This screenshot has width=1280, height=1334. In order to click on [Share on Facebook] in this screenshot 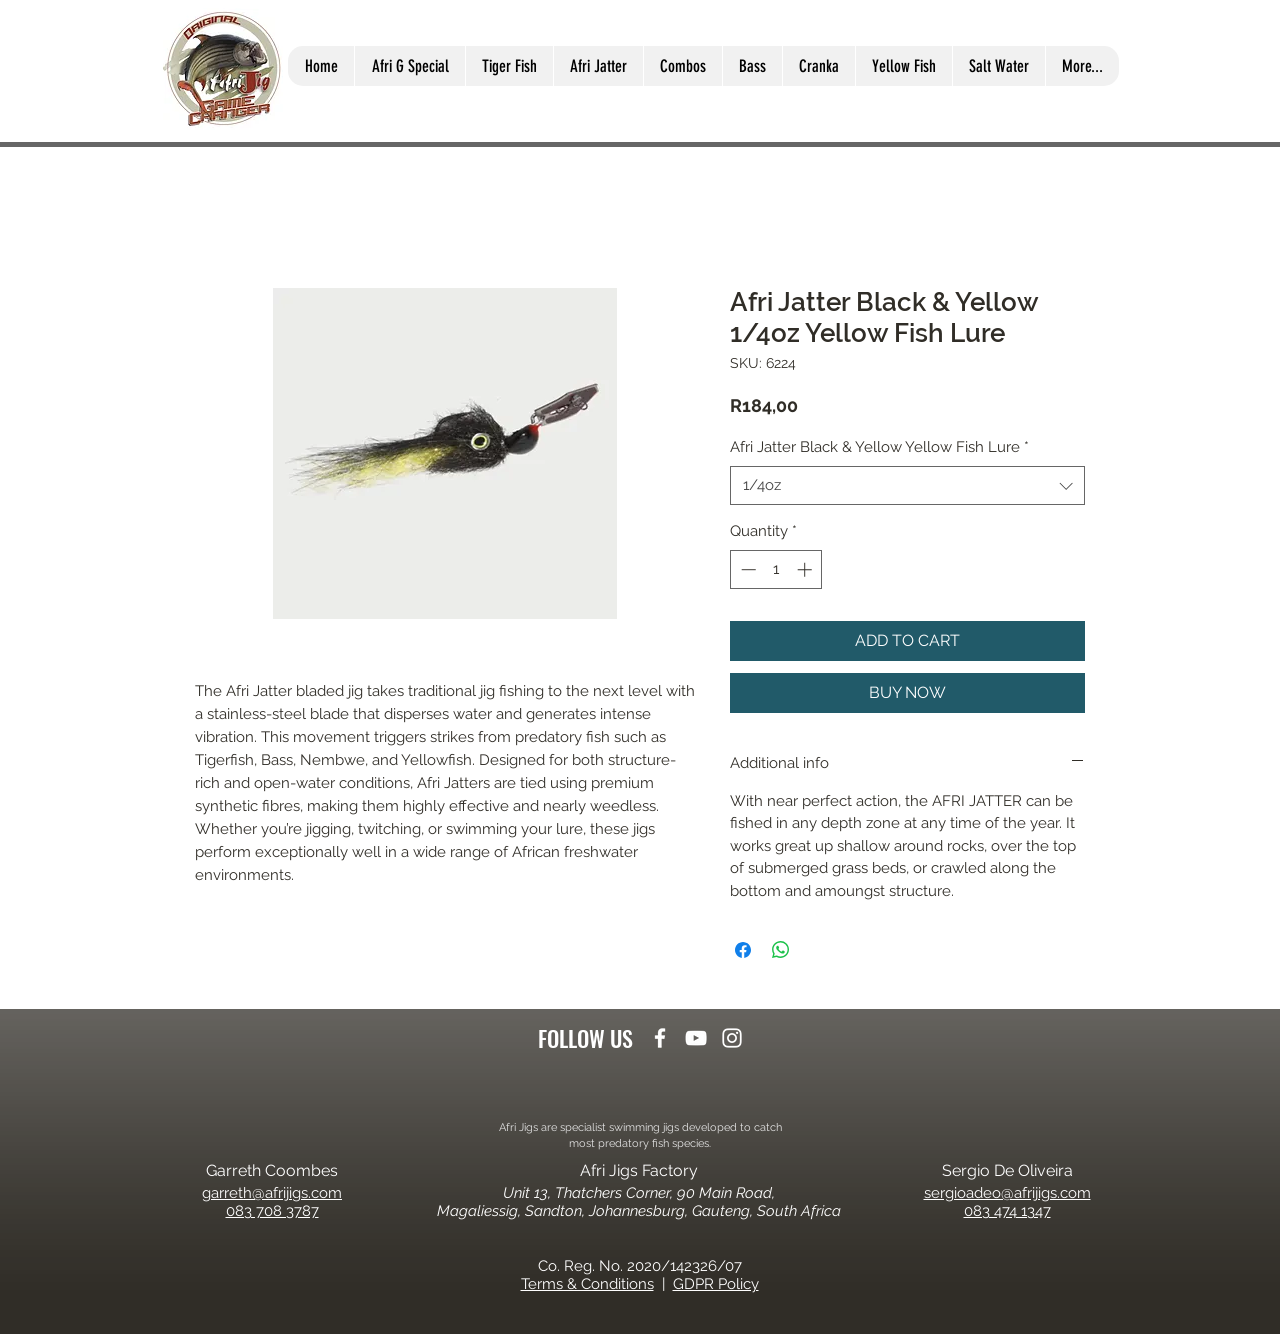, I will do `click(743, 950)`.